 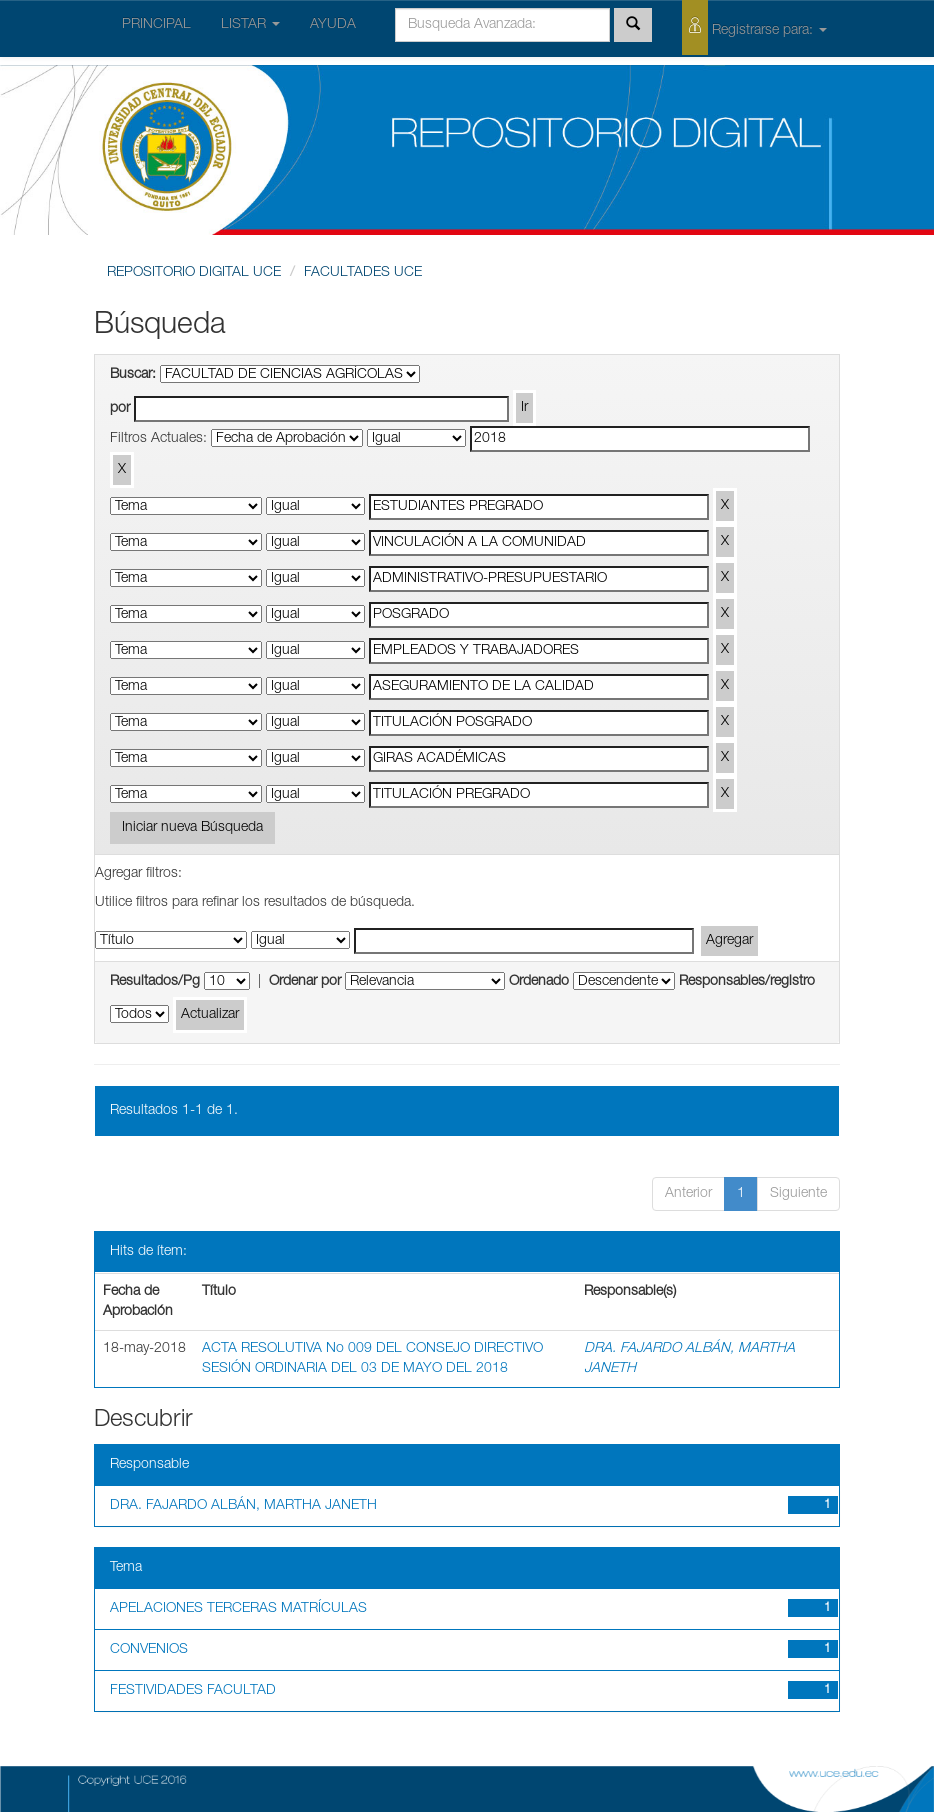 What do you see at coordinates (243, 1506) in the screenshot?
I see `DRA. FAJARDO ALBÁN, MARTHA JANETH` at bounding box center [243, 1506].